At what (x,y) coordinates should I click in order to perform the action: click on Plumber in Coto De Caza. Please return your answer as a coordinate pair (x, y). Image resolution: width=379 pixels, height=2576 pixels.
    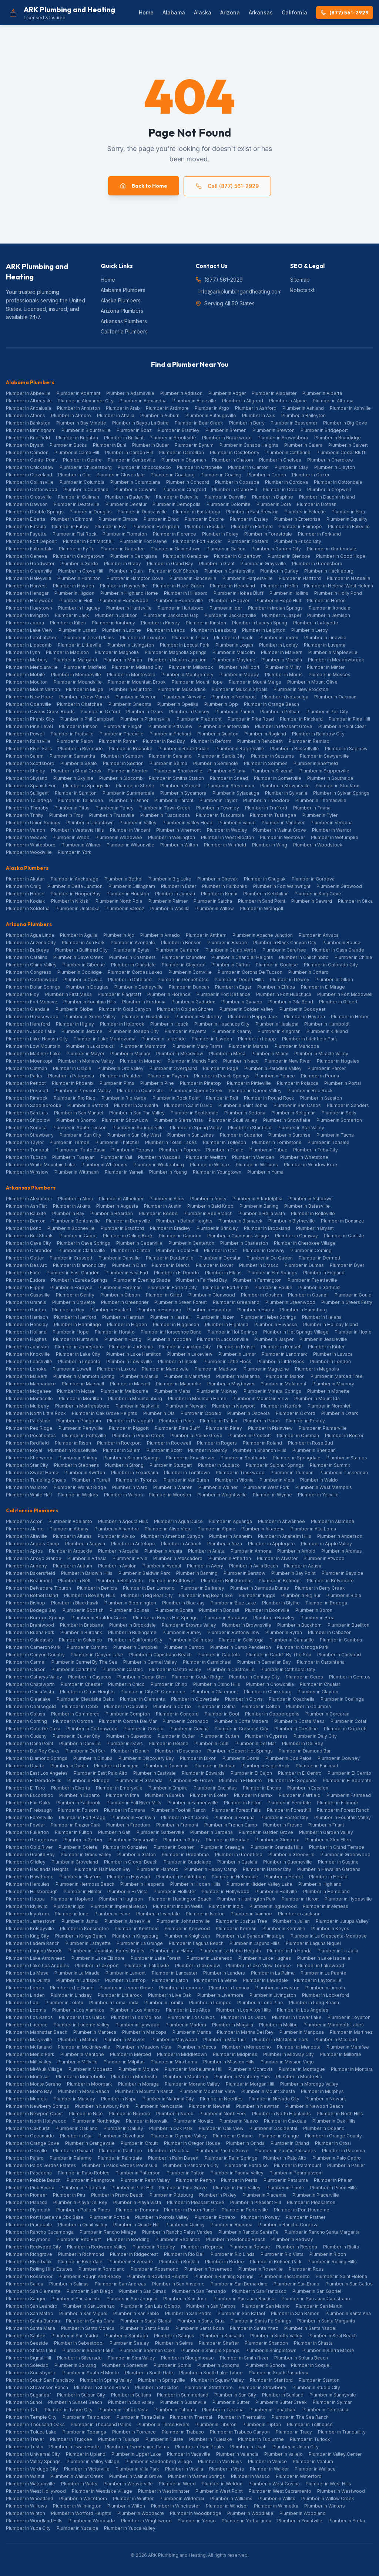
    Looking at the image, I should click on (33, 1728).